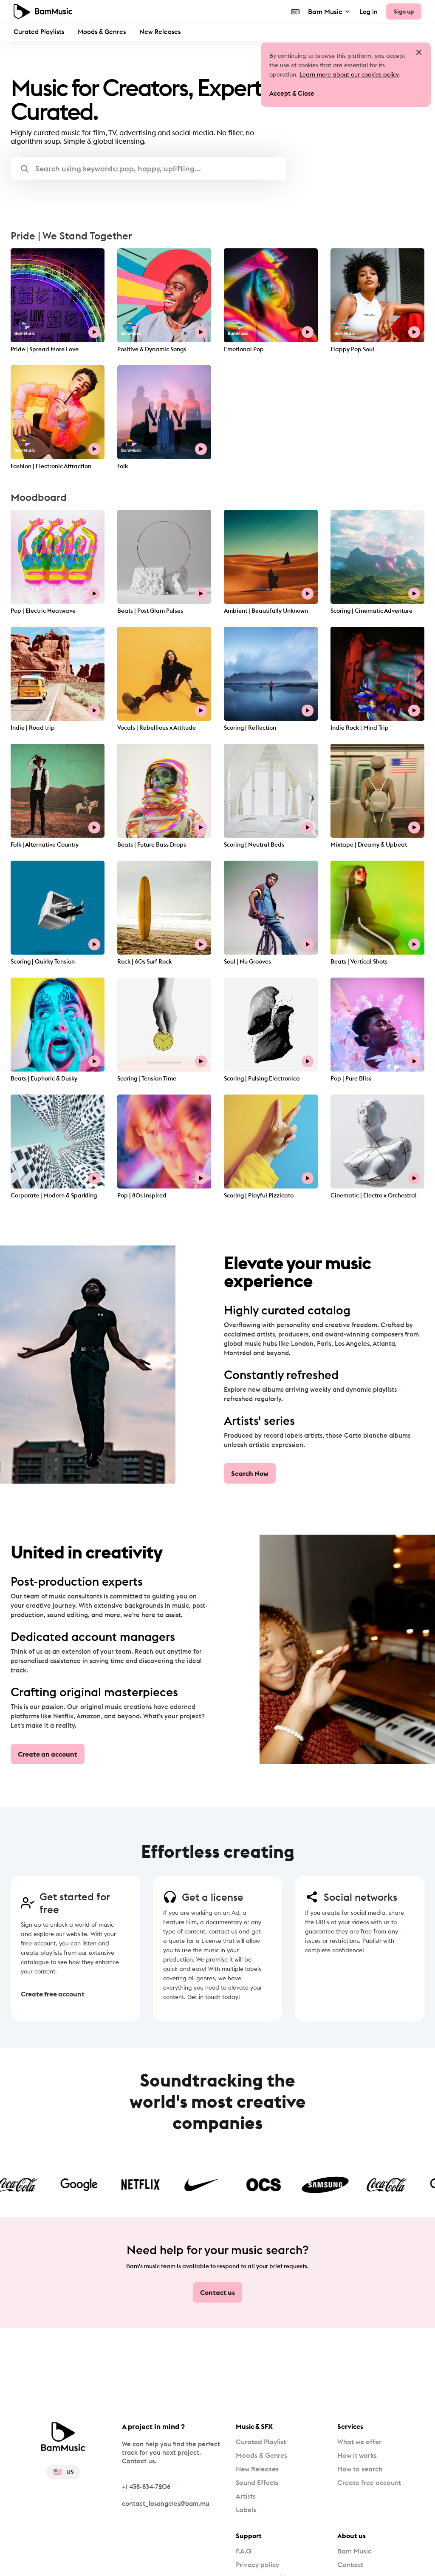 The width and height of the screenshot is (435, 2576). I want to click on Sound Effects, so click(257, 2482).